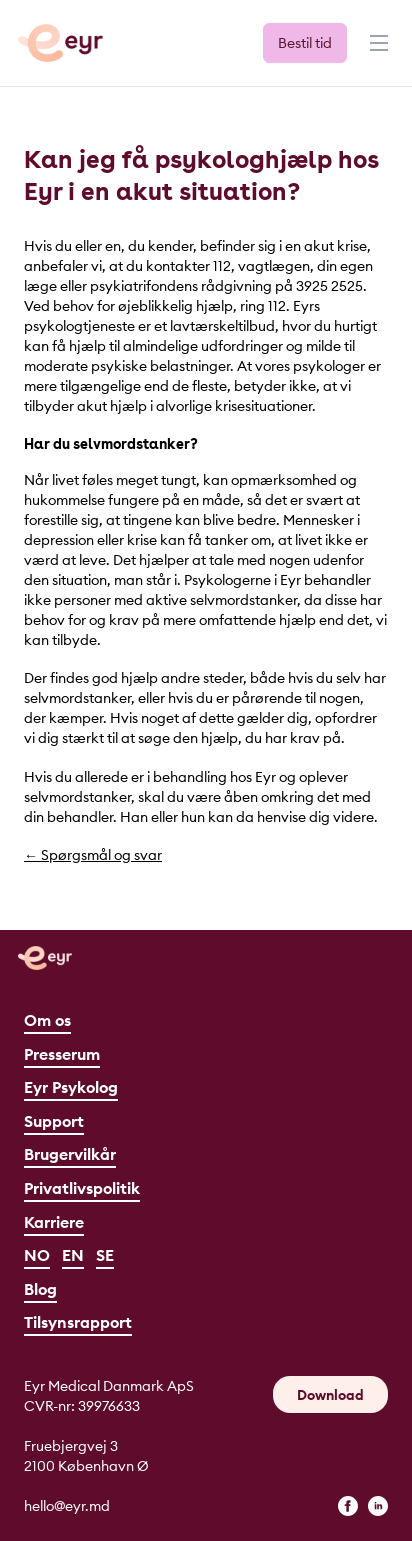 This screenshot has width=412, height=1541. What do you see at coordinates (78, 1322) in the screenshot?
I see `Tilsynsrapport` at bounding box center [78, 1322].